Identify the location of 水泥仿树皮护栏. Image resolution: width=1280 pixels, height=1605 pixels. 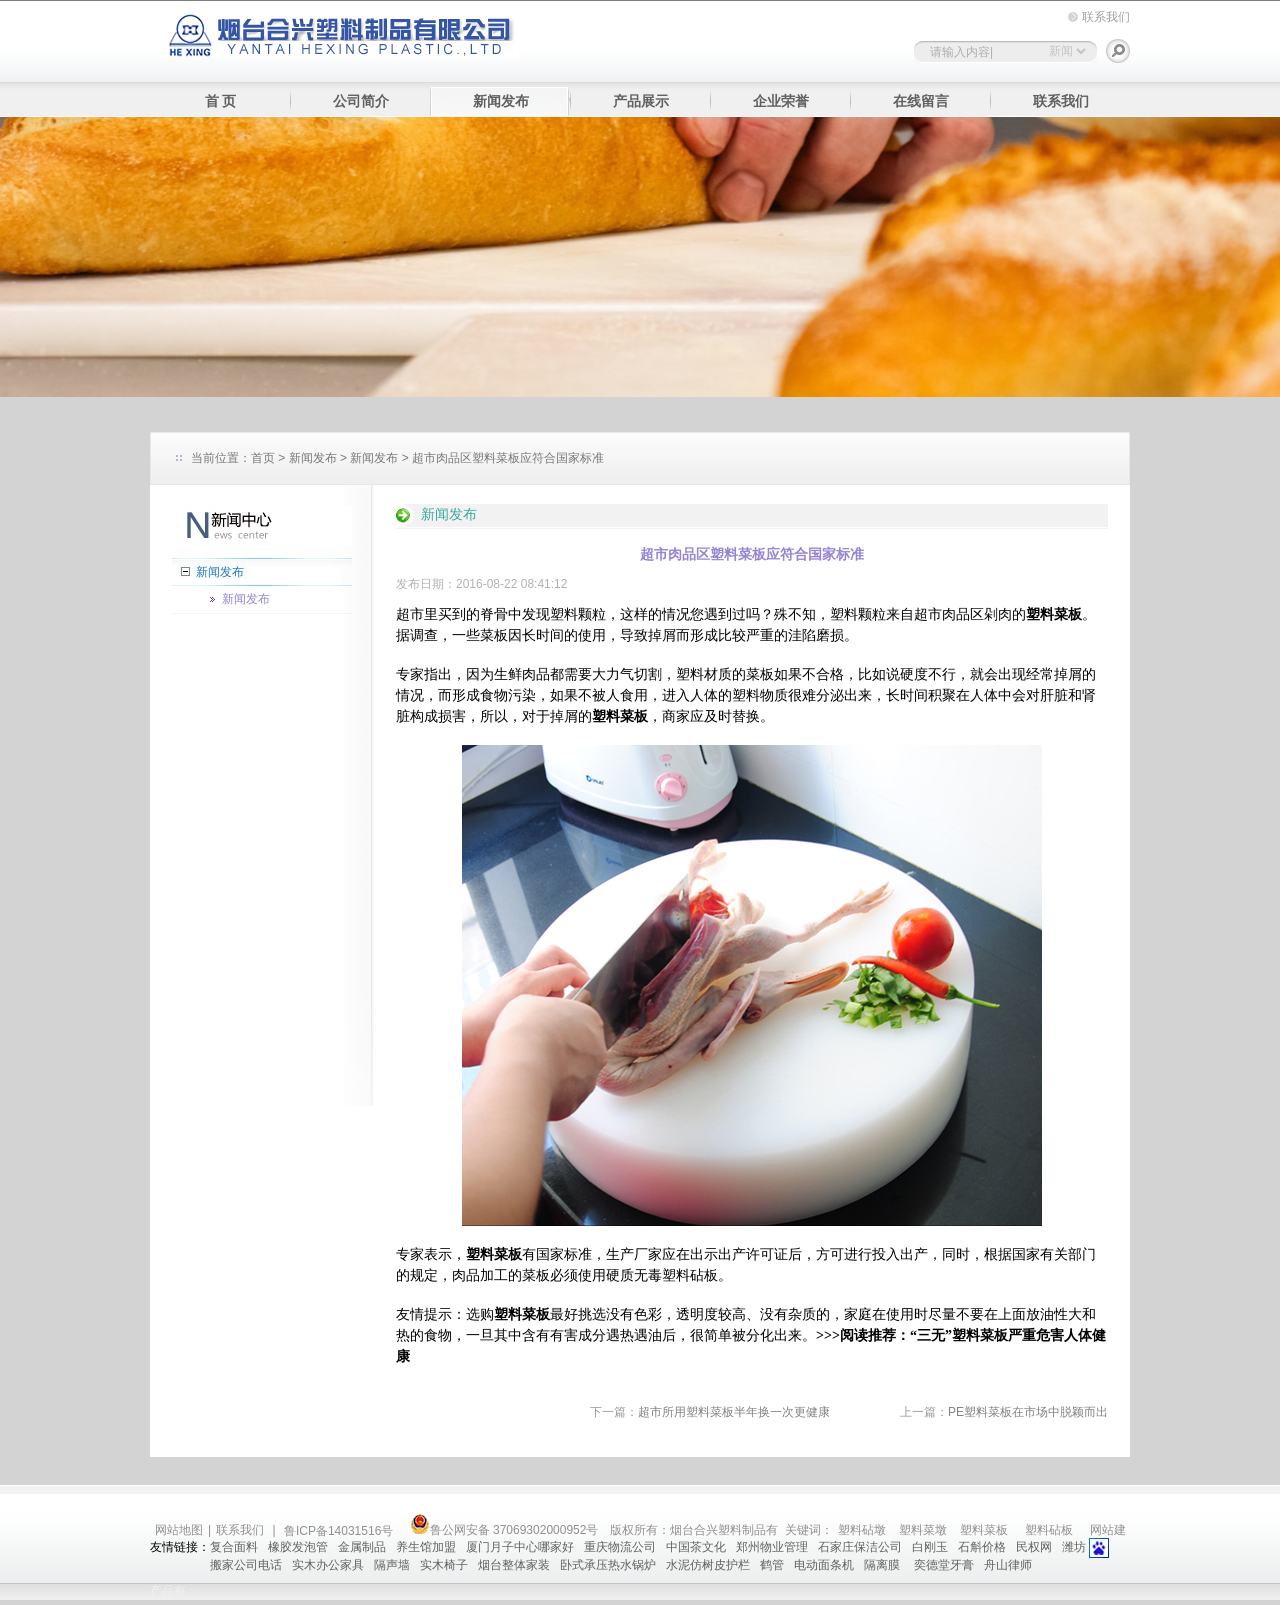
(708, 1565).